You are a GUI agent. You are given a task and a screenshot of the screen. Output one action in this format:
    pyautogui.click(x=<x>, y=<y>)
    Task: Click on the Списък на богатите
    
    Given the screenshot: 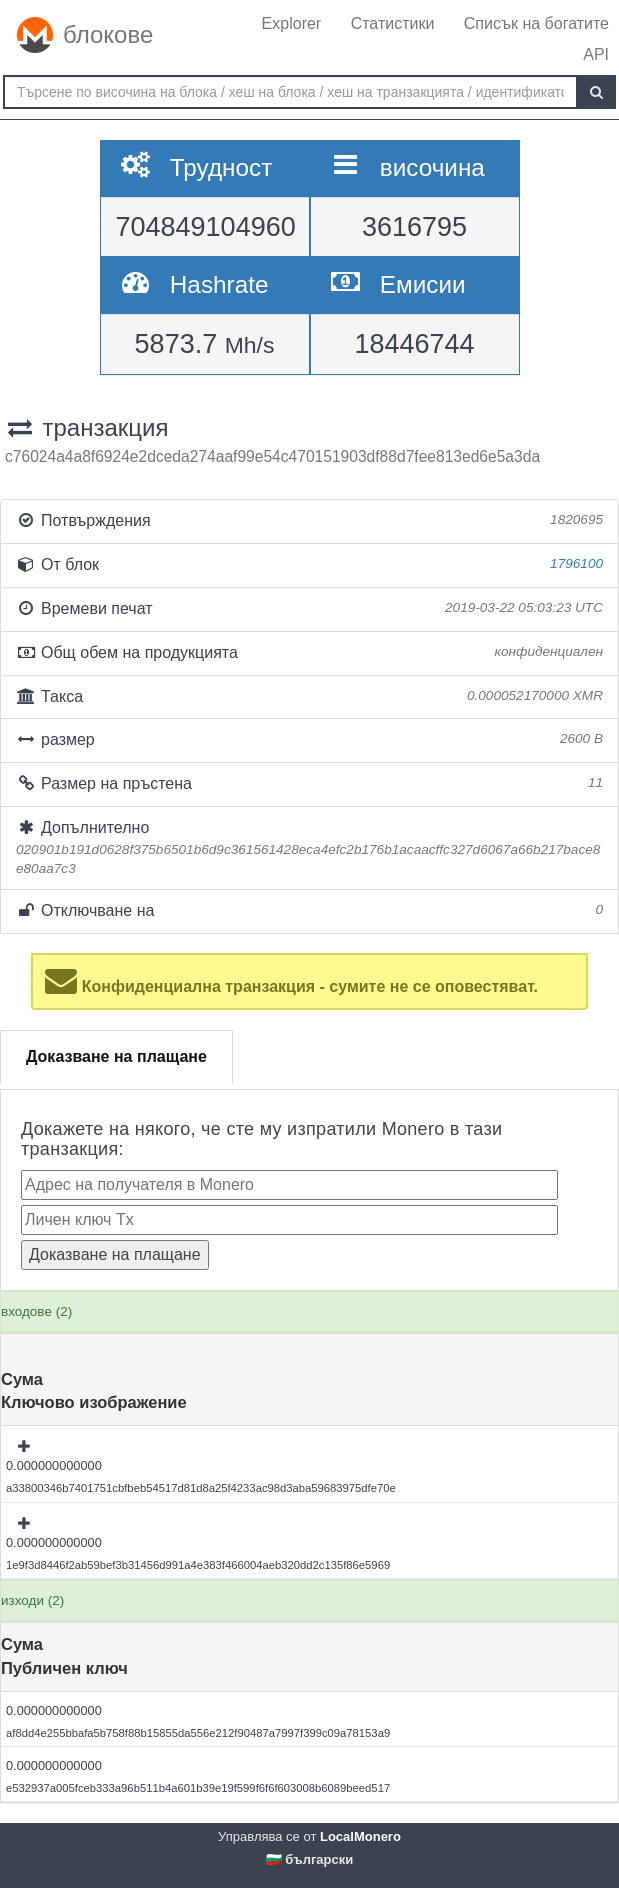 What is the action you would take?
    pyautogui.click(x=536, y=23)
    